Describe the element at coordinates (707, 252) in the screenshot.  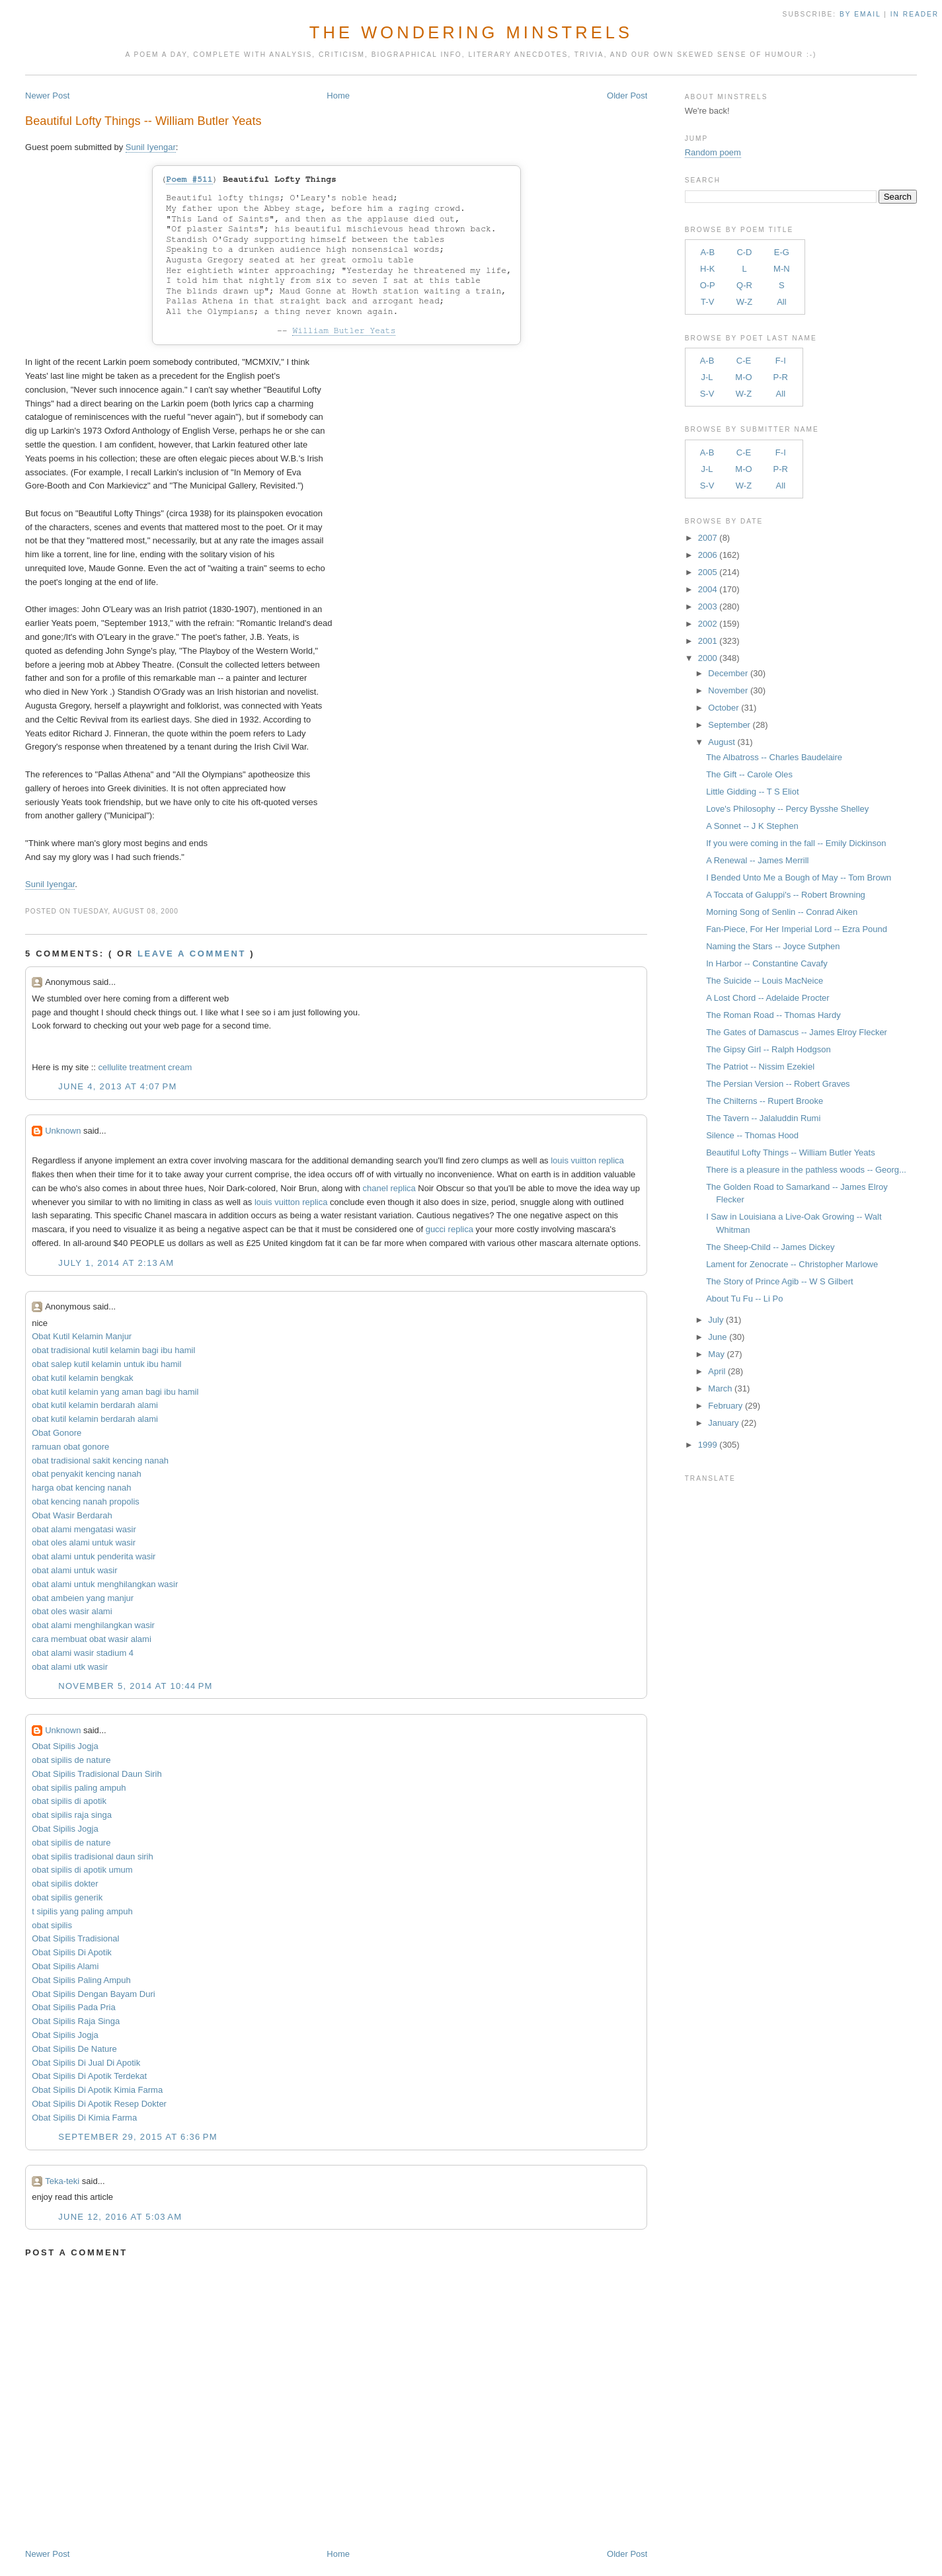
I see `A-B` at that location.